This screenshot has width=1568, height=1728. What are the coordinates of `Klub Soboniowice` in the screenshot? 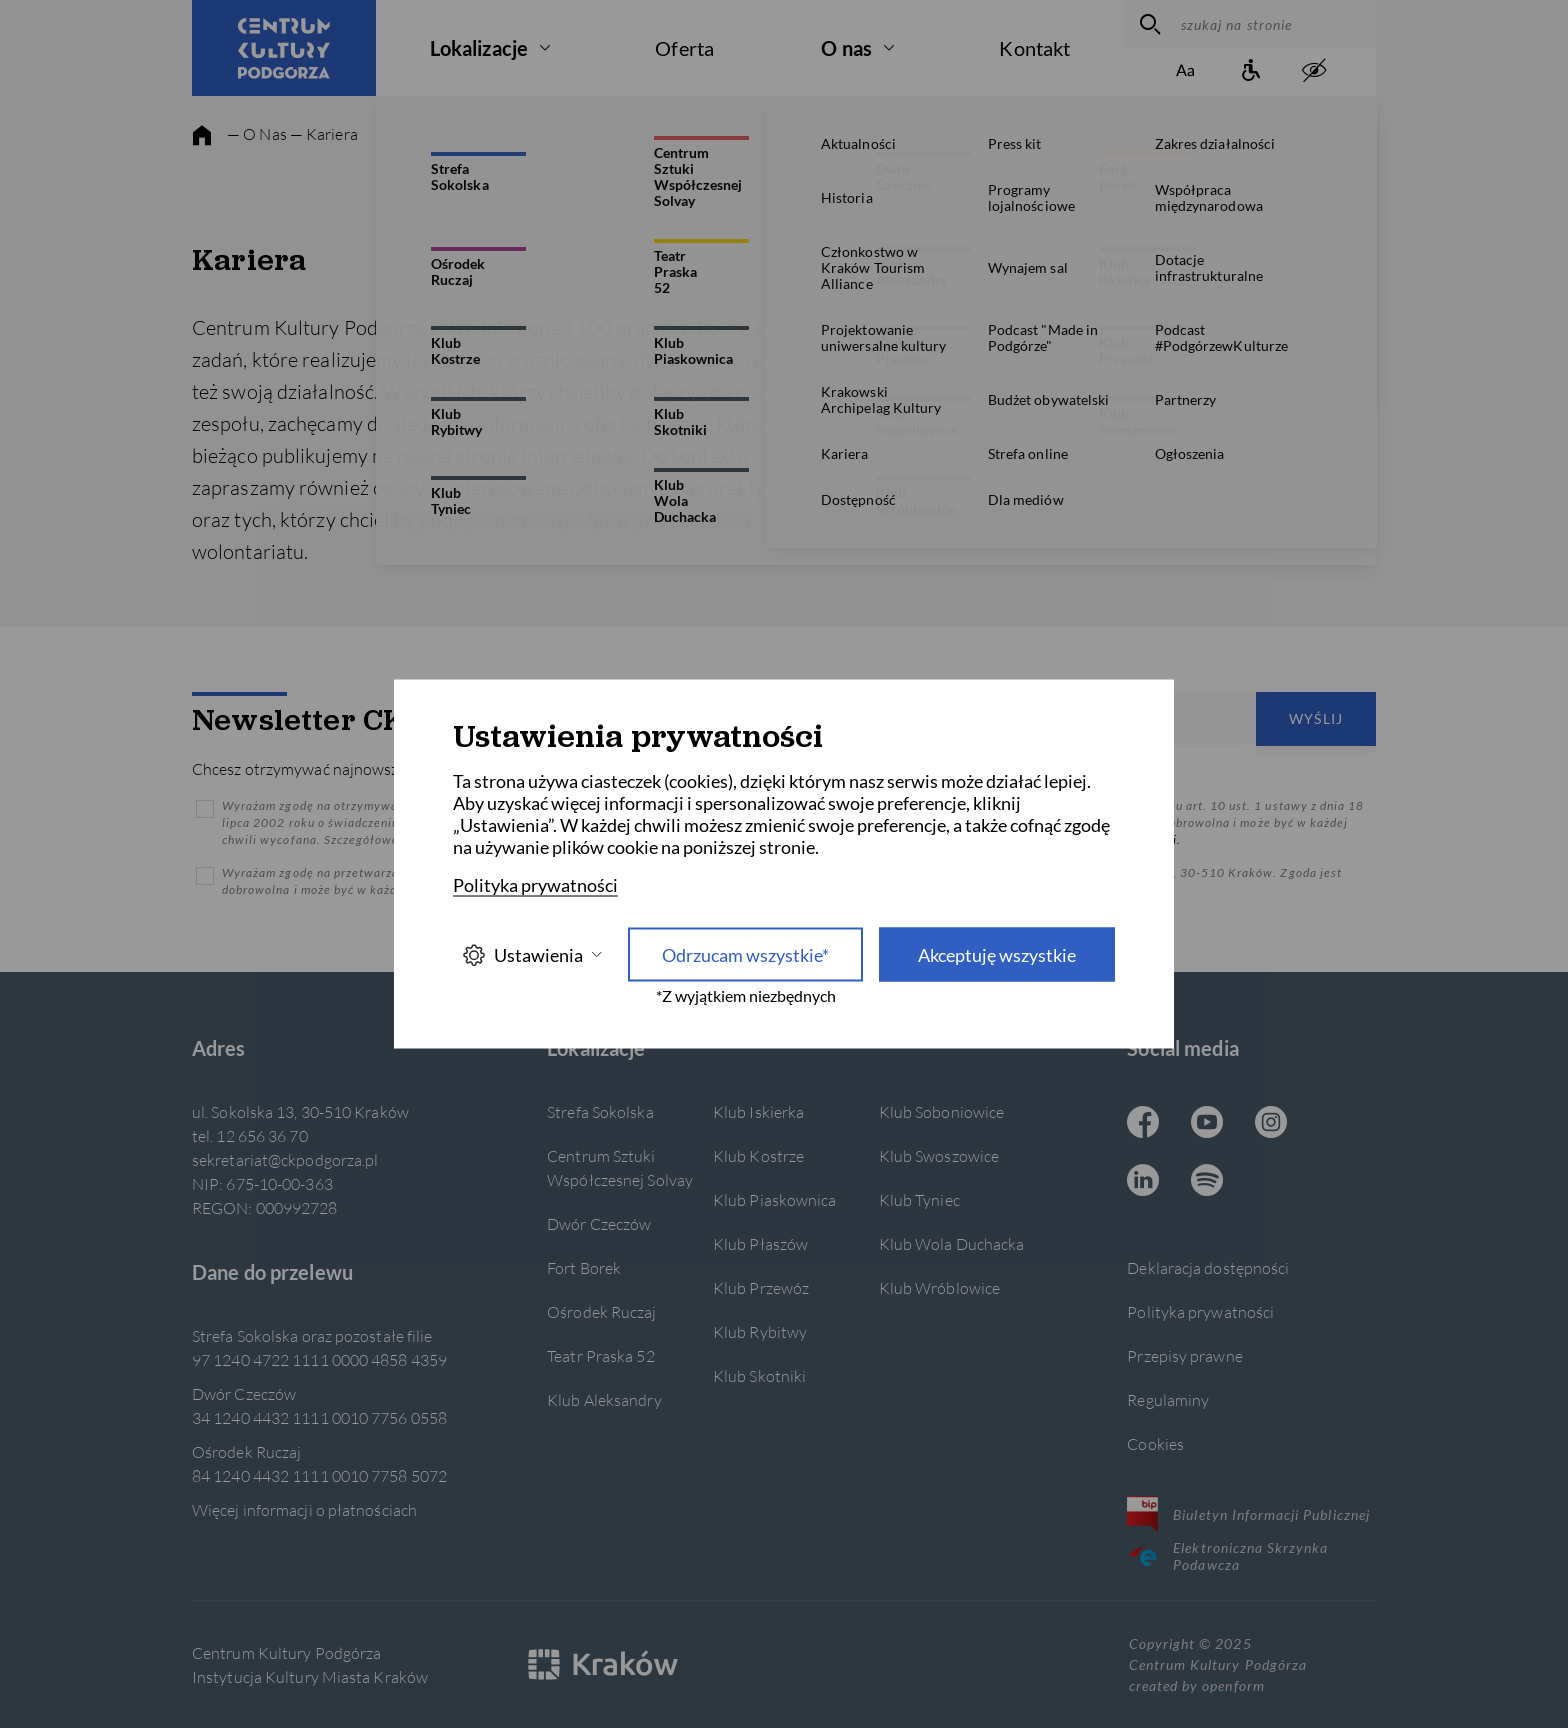 It's located at (942, 1111).